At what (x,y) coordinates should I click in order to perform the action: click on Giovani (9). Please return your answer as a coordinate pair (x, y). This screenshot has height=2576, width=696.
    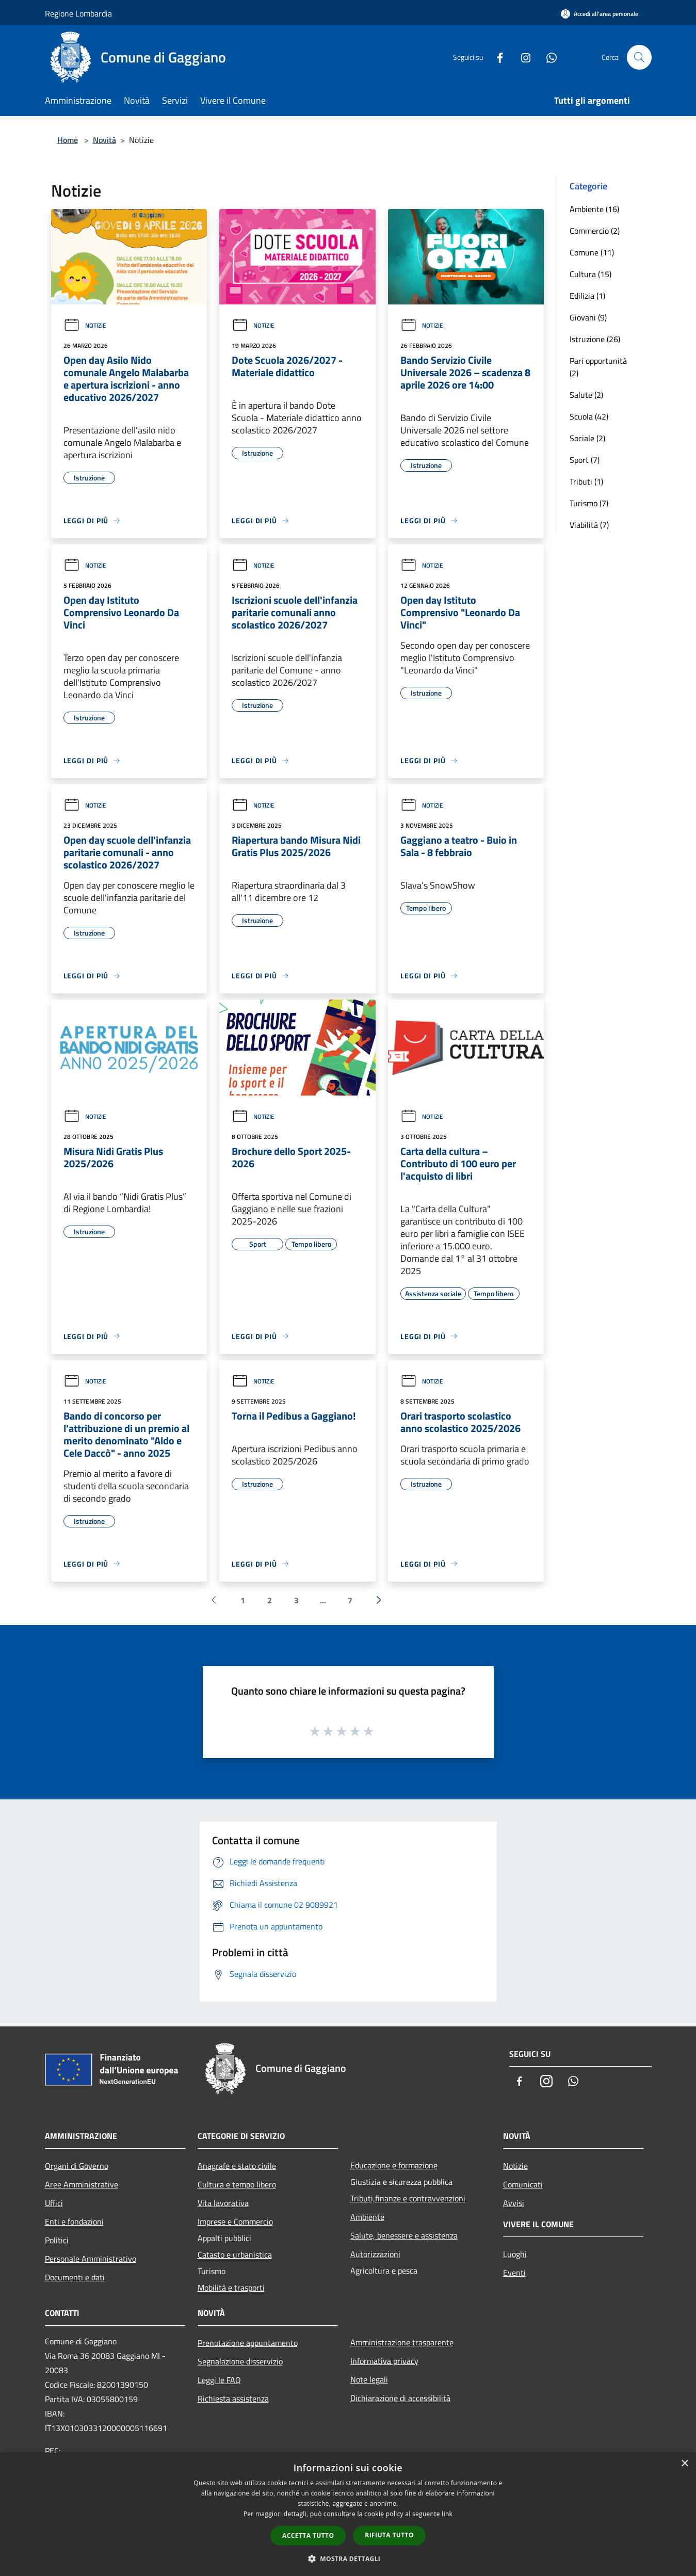
    Looking at the image, I should click on (588, 317).